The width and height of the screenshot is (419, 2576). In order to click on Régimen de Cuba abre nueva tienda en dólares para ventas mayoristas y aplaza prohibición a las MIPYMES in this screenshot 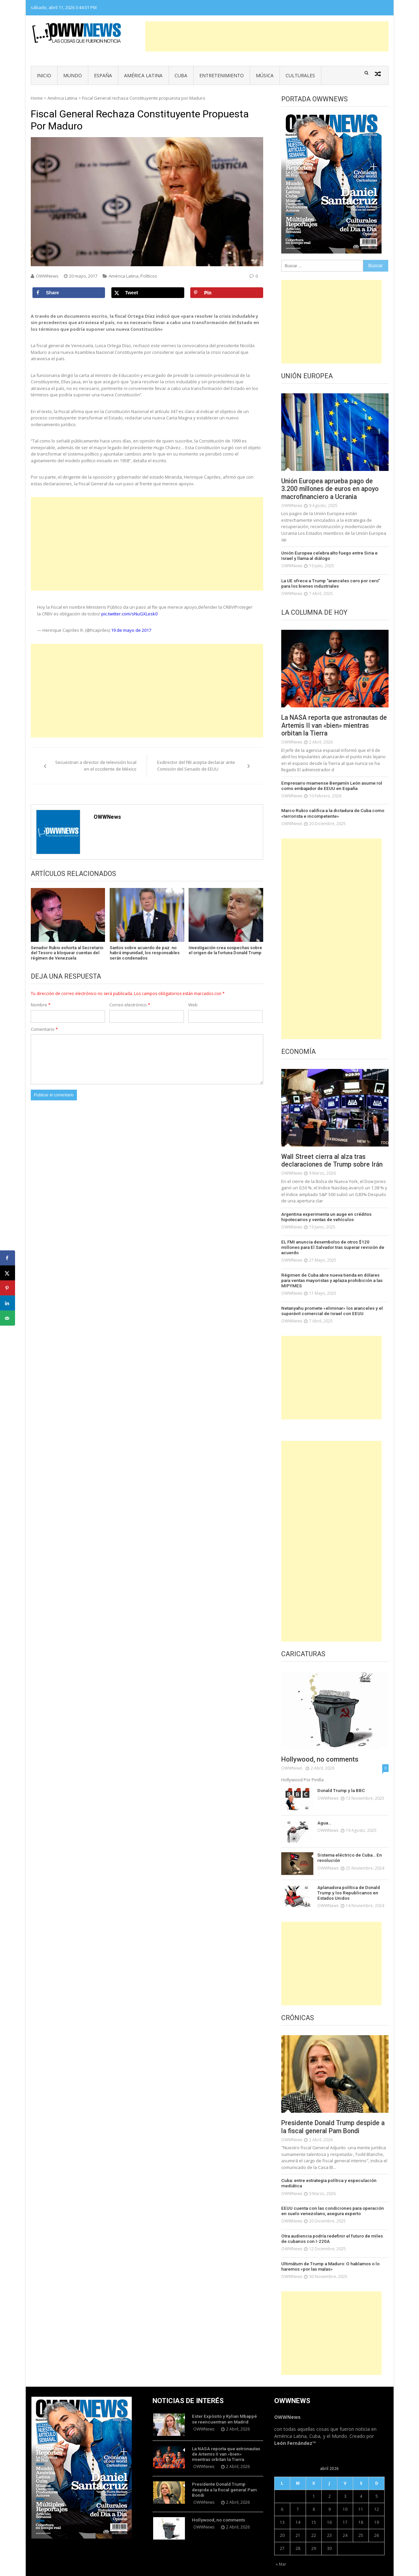, I will do `click(335, 1272)`.